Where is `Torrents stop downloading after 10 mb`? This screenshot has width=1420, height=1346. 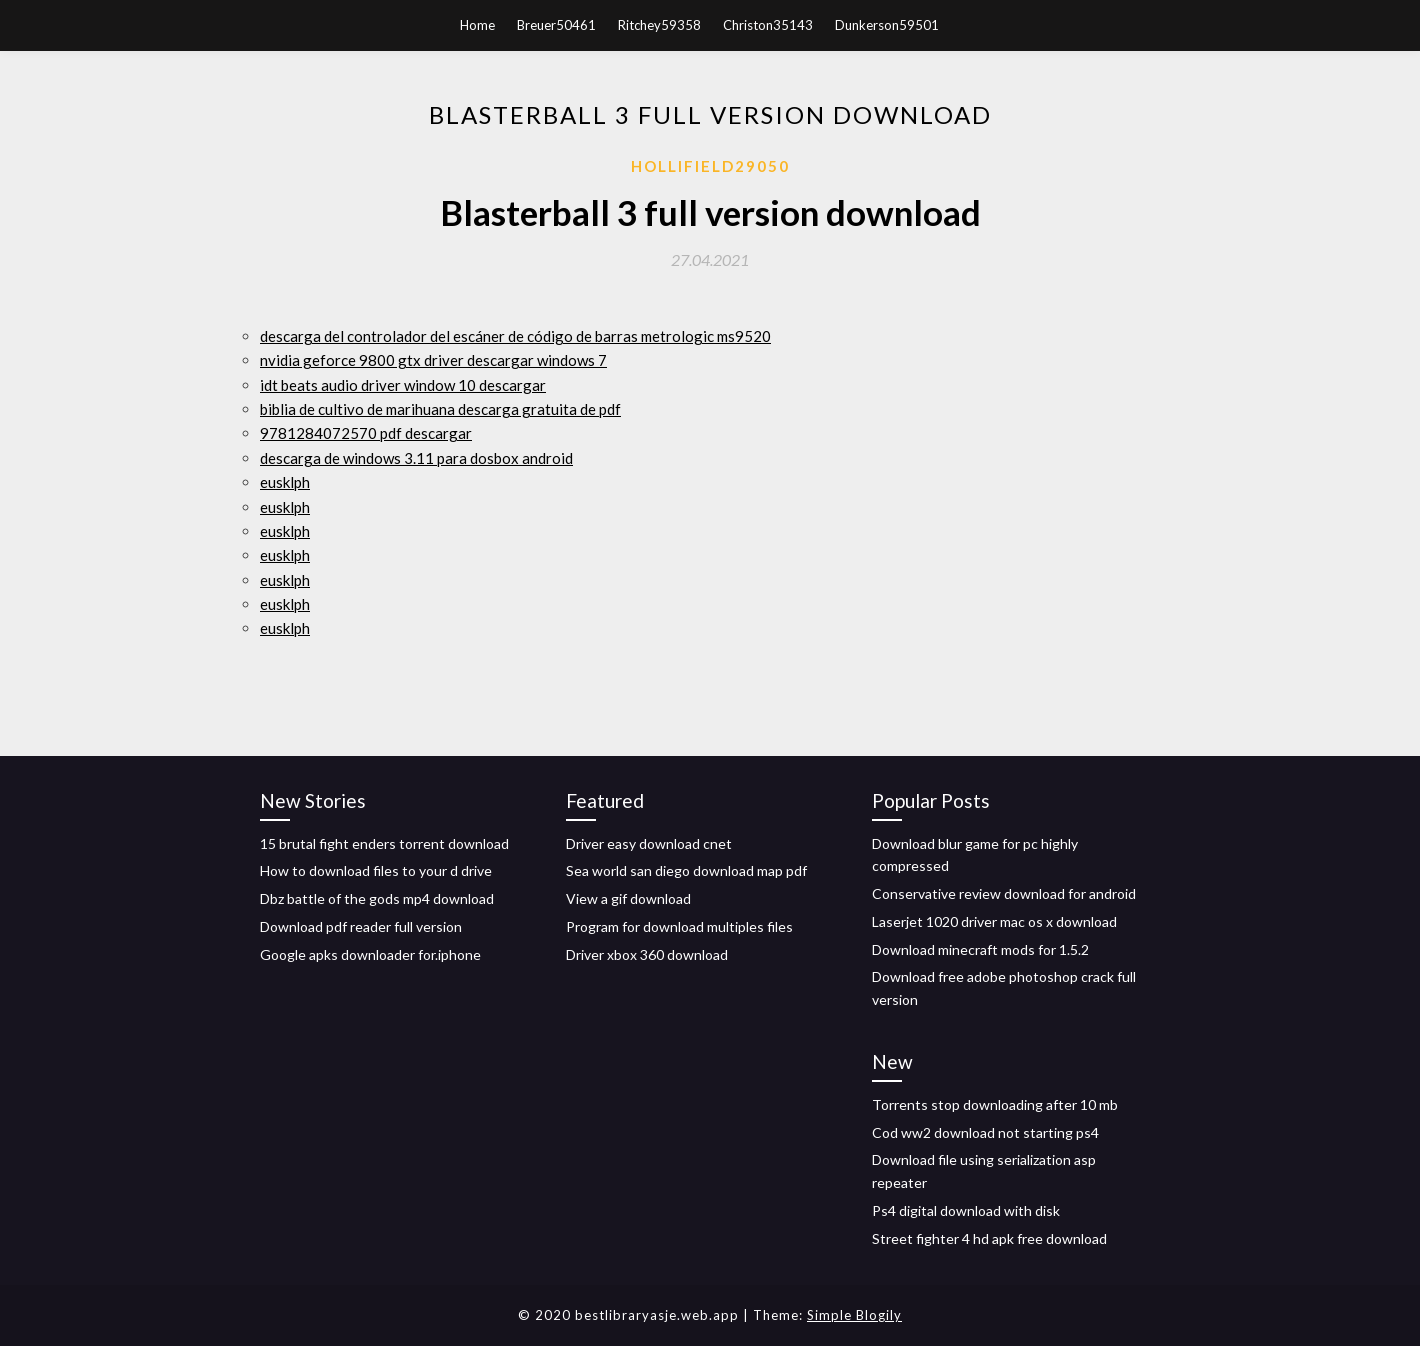
Torrents stop downloading after 10 mb is located at coordinates (995, 1104).